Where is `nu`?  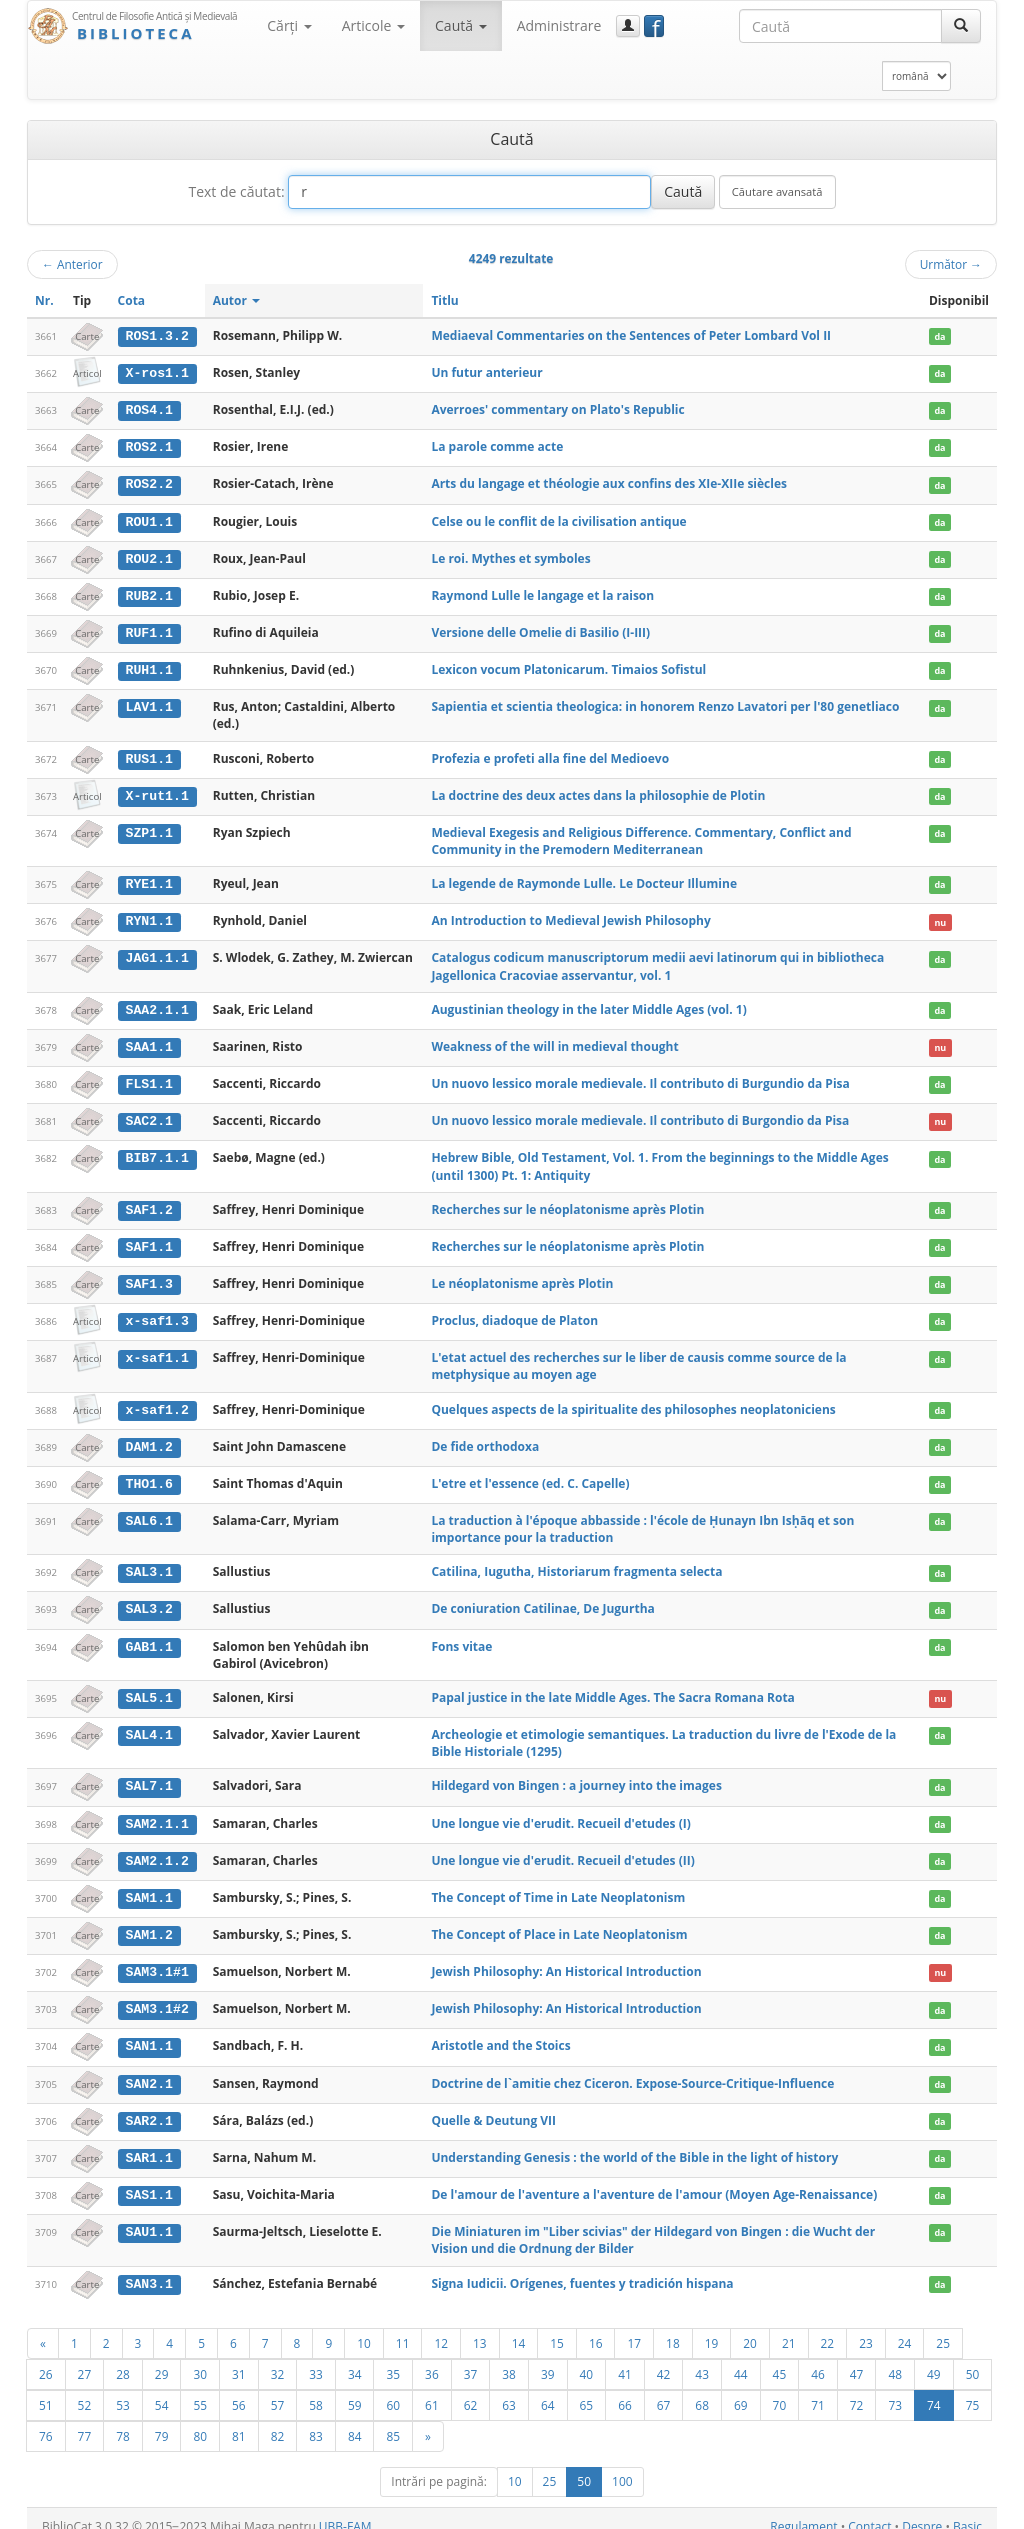
nu is located at coordinates (940, 916).